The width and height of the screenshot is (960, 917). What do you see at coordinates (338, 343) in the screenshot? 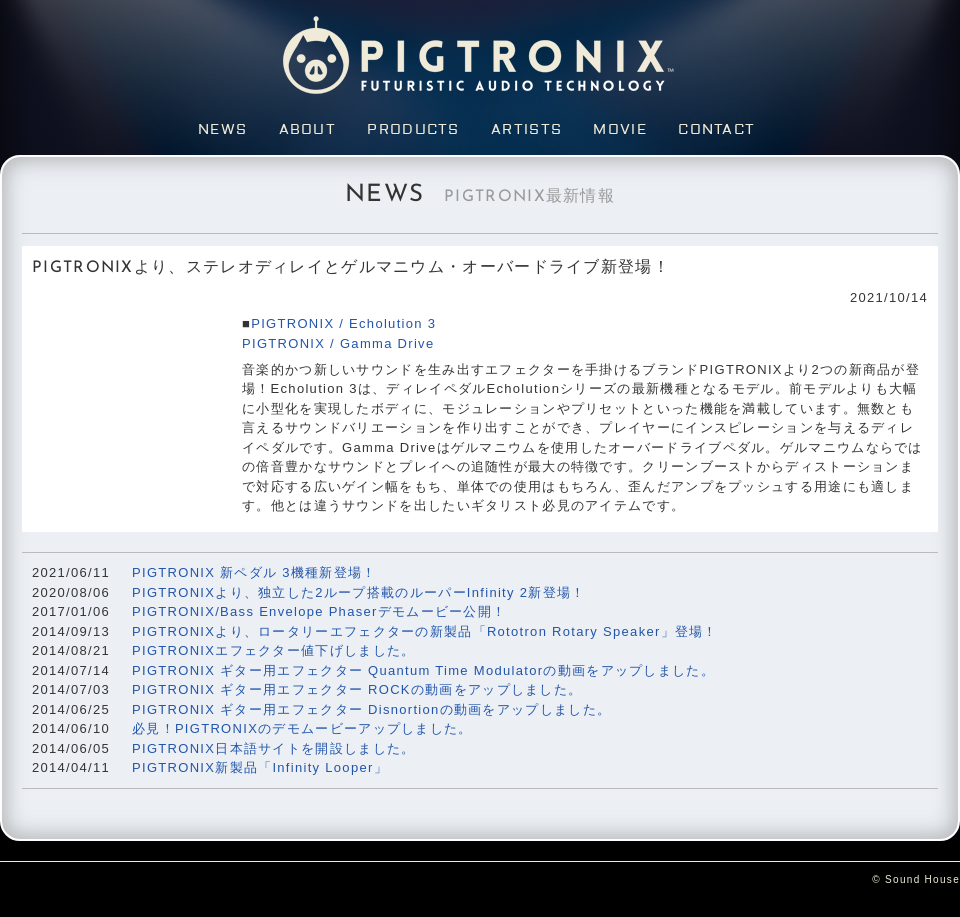
I see `PIGTRONIX / Gamma Drive` at bounding box center [338, 343].